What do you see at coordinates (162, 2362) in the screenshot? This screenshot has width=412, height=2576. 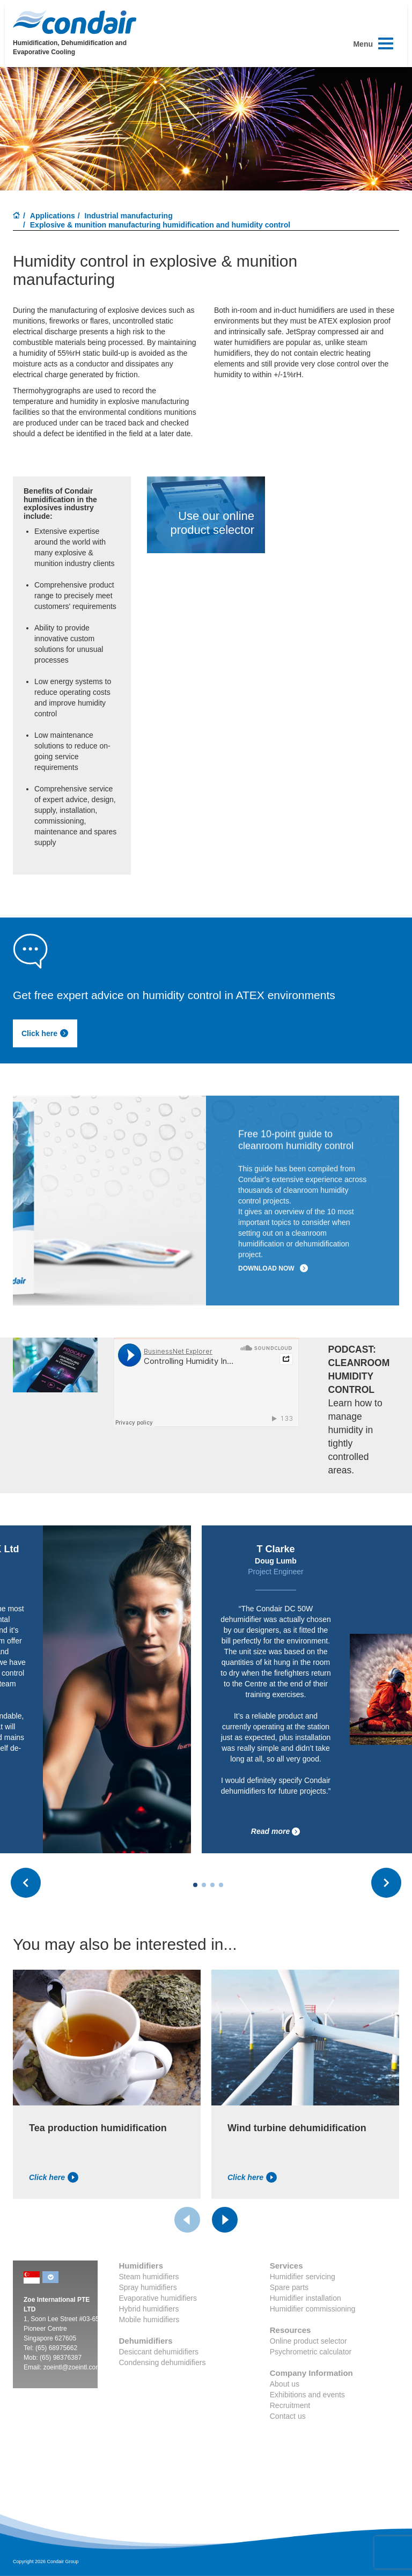 I see `Condensing dehumidifiers` at bounding box center [162, 2362].